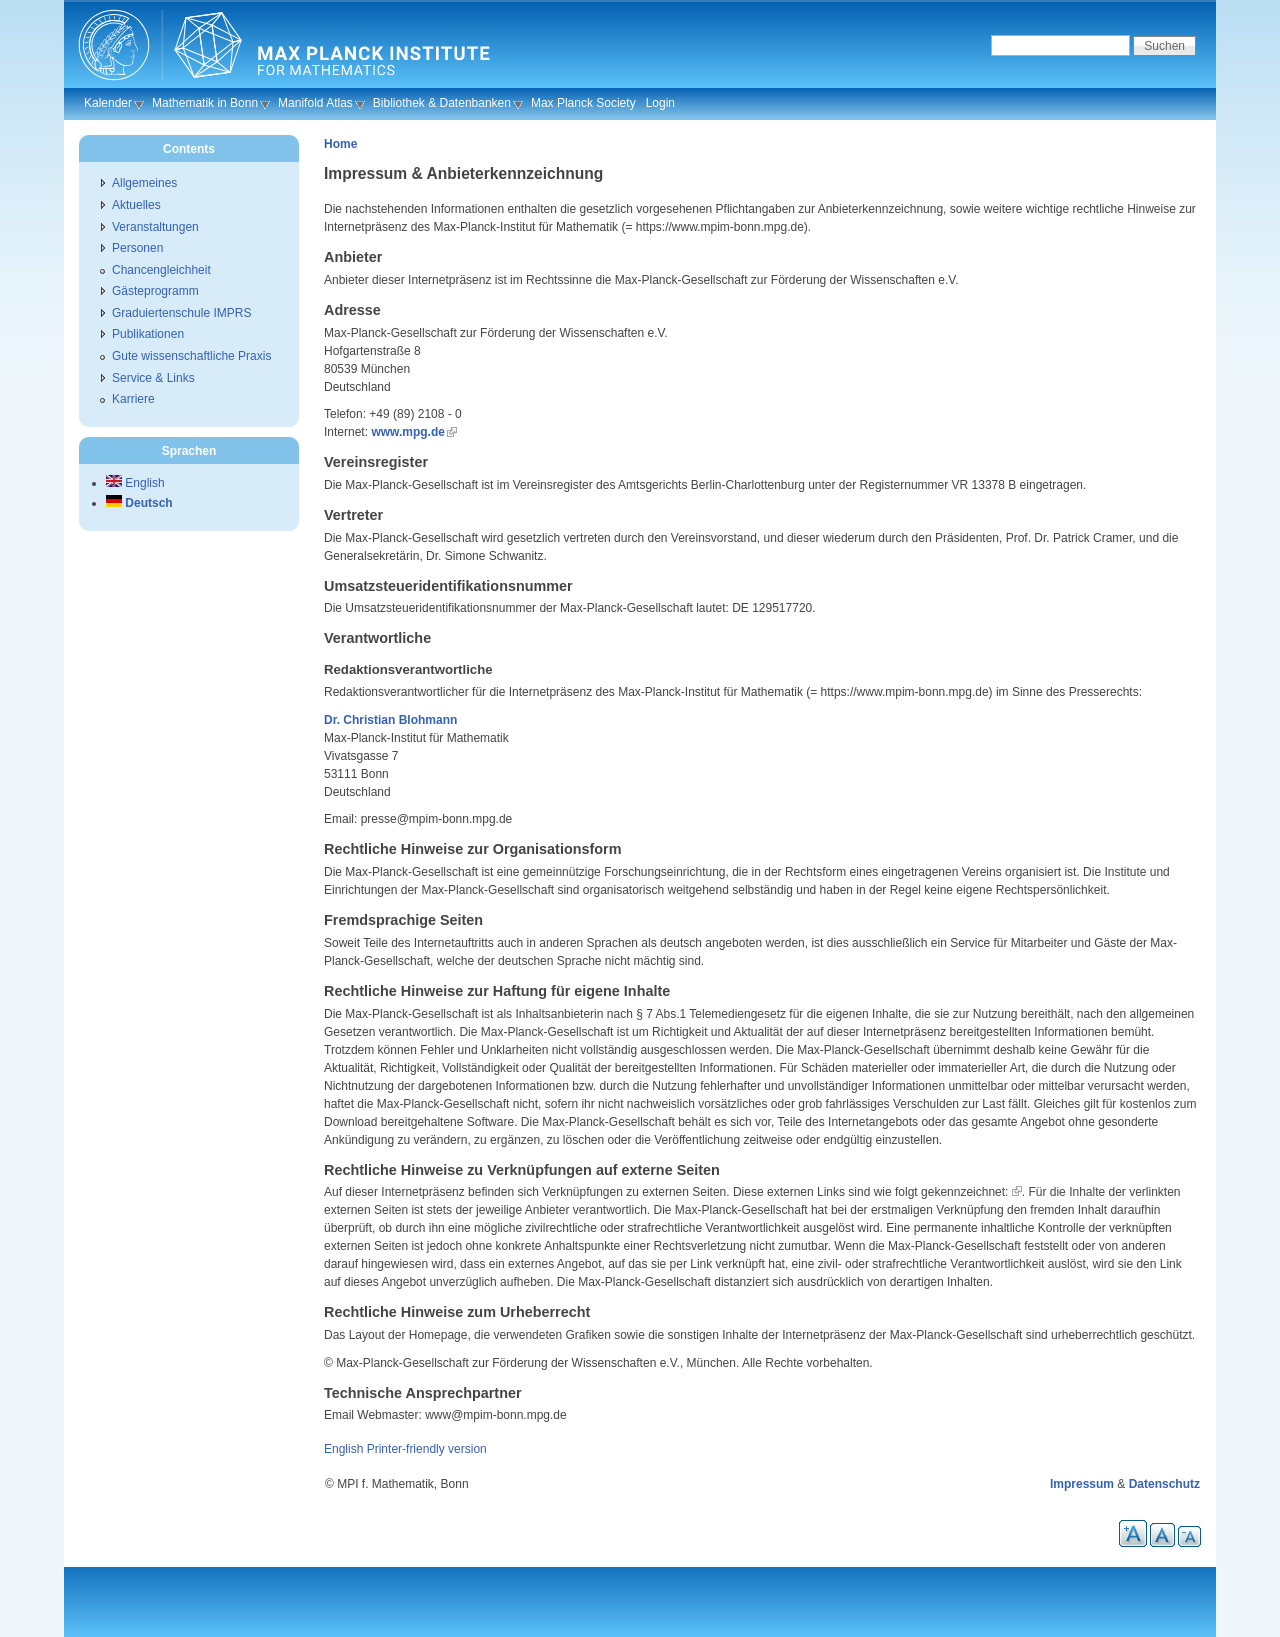 The image size is (1280, 1637). What do you see at coordinates (191, 356) in the screenshot?
I see `Gute wissenschaftliche Praxis` at bounding box center [191, 356].